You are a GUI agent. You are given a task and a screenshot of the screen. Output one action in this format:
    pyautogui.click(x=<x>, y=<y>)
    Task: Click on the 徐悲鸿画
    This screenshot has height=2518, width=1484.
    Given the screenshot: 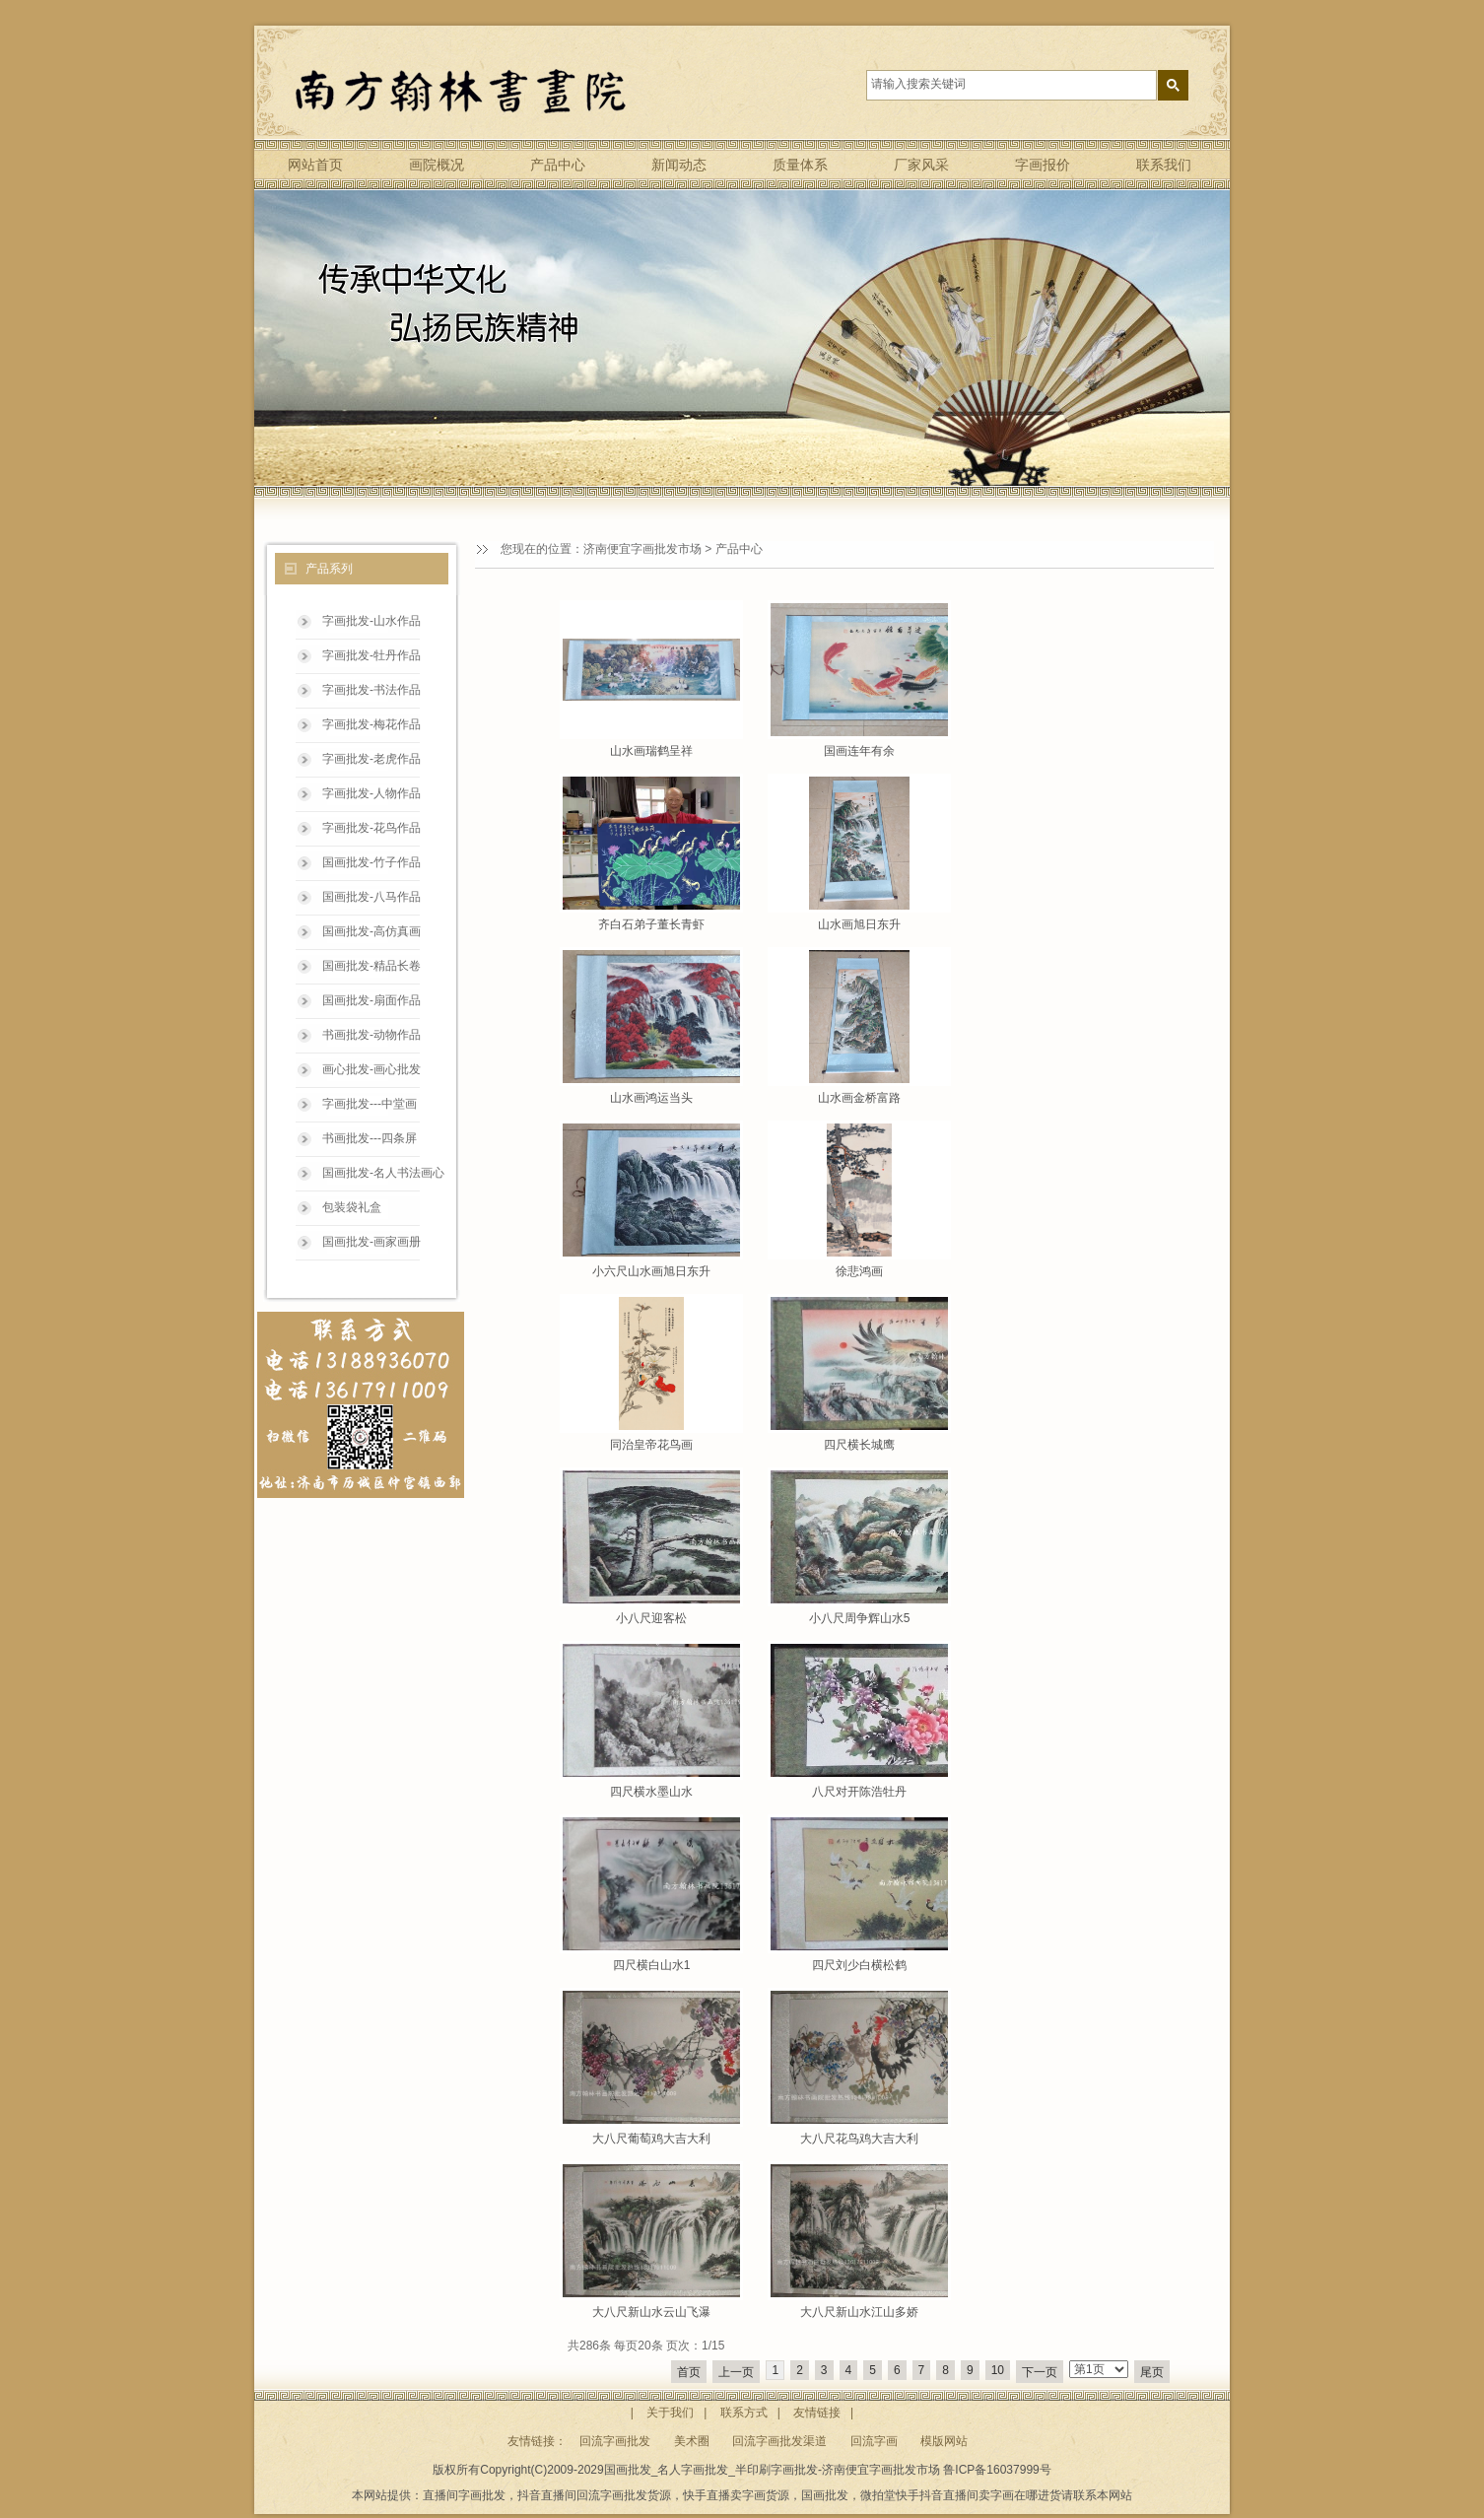 What is the action you would take?
    pyautogui.click(x=859, y=1271)
    